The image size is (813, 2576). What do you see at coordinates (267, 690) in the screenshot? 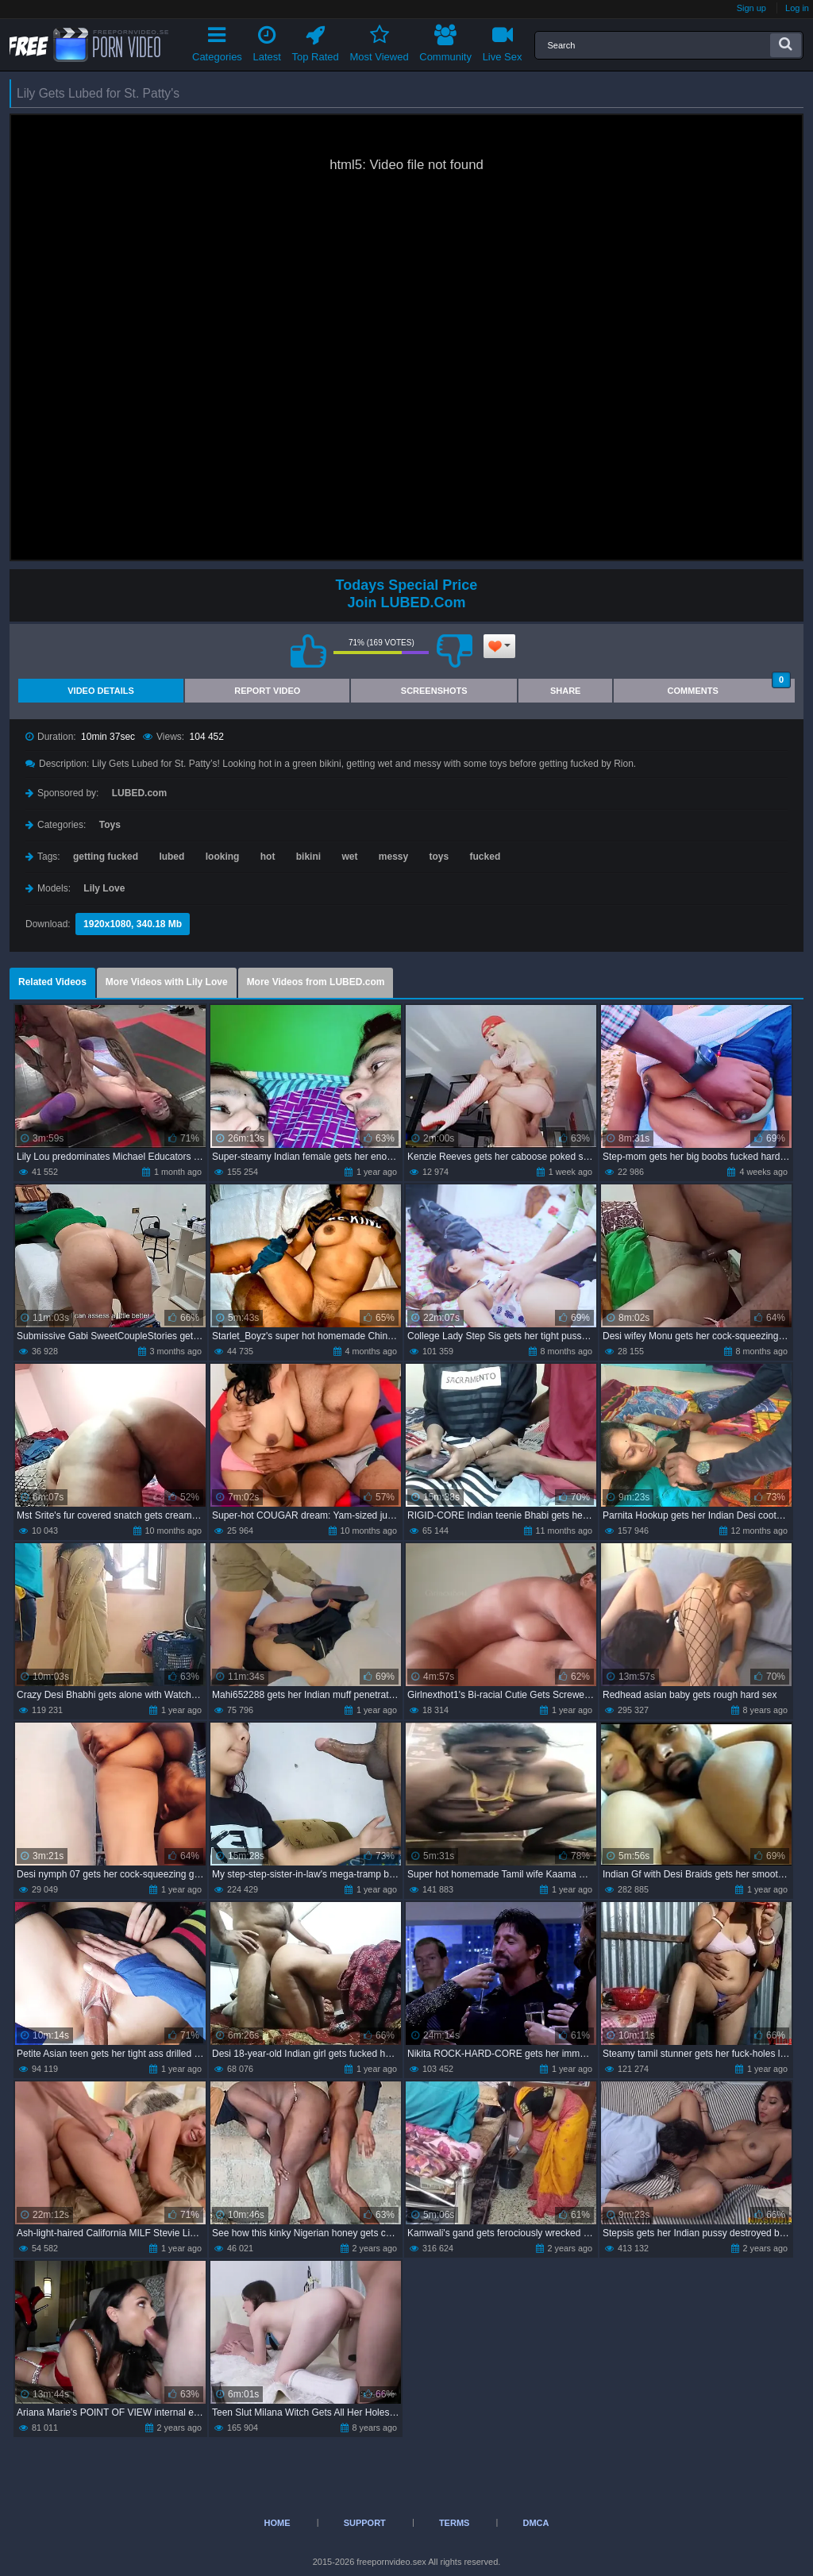
I see `Report Video` at bounding box center [267, 690].